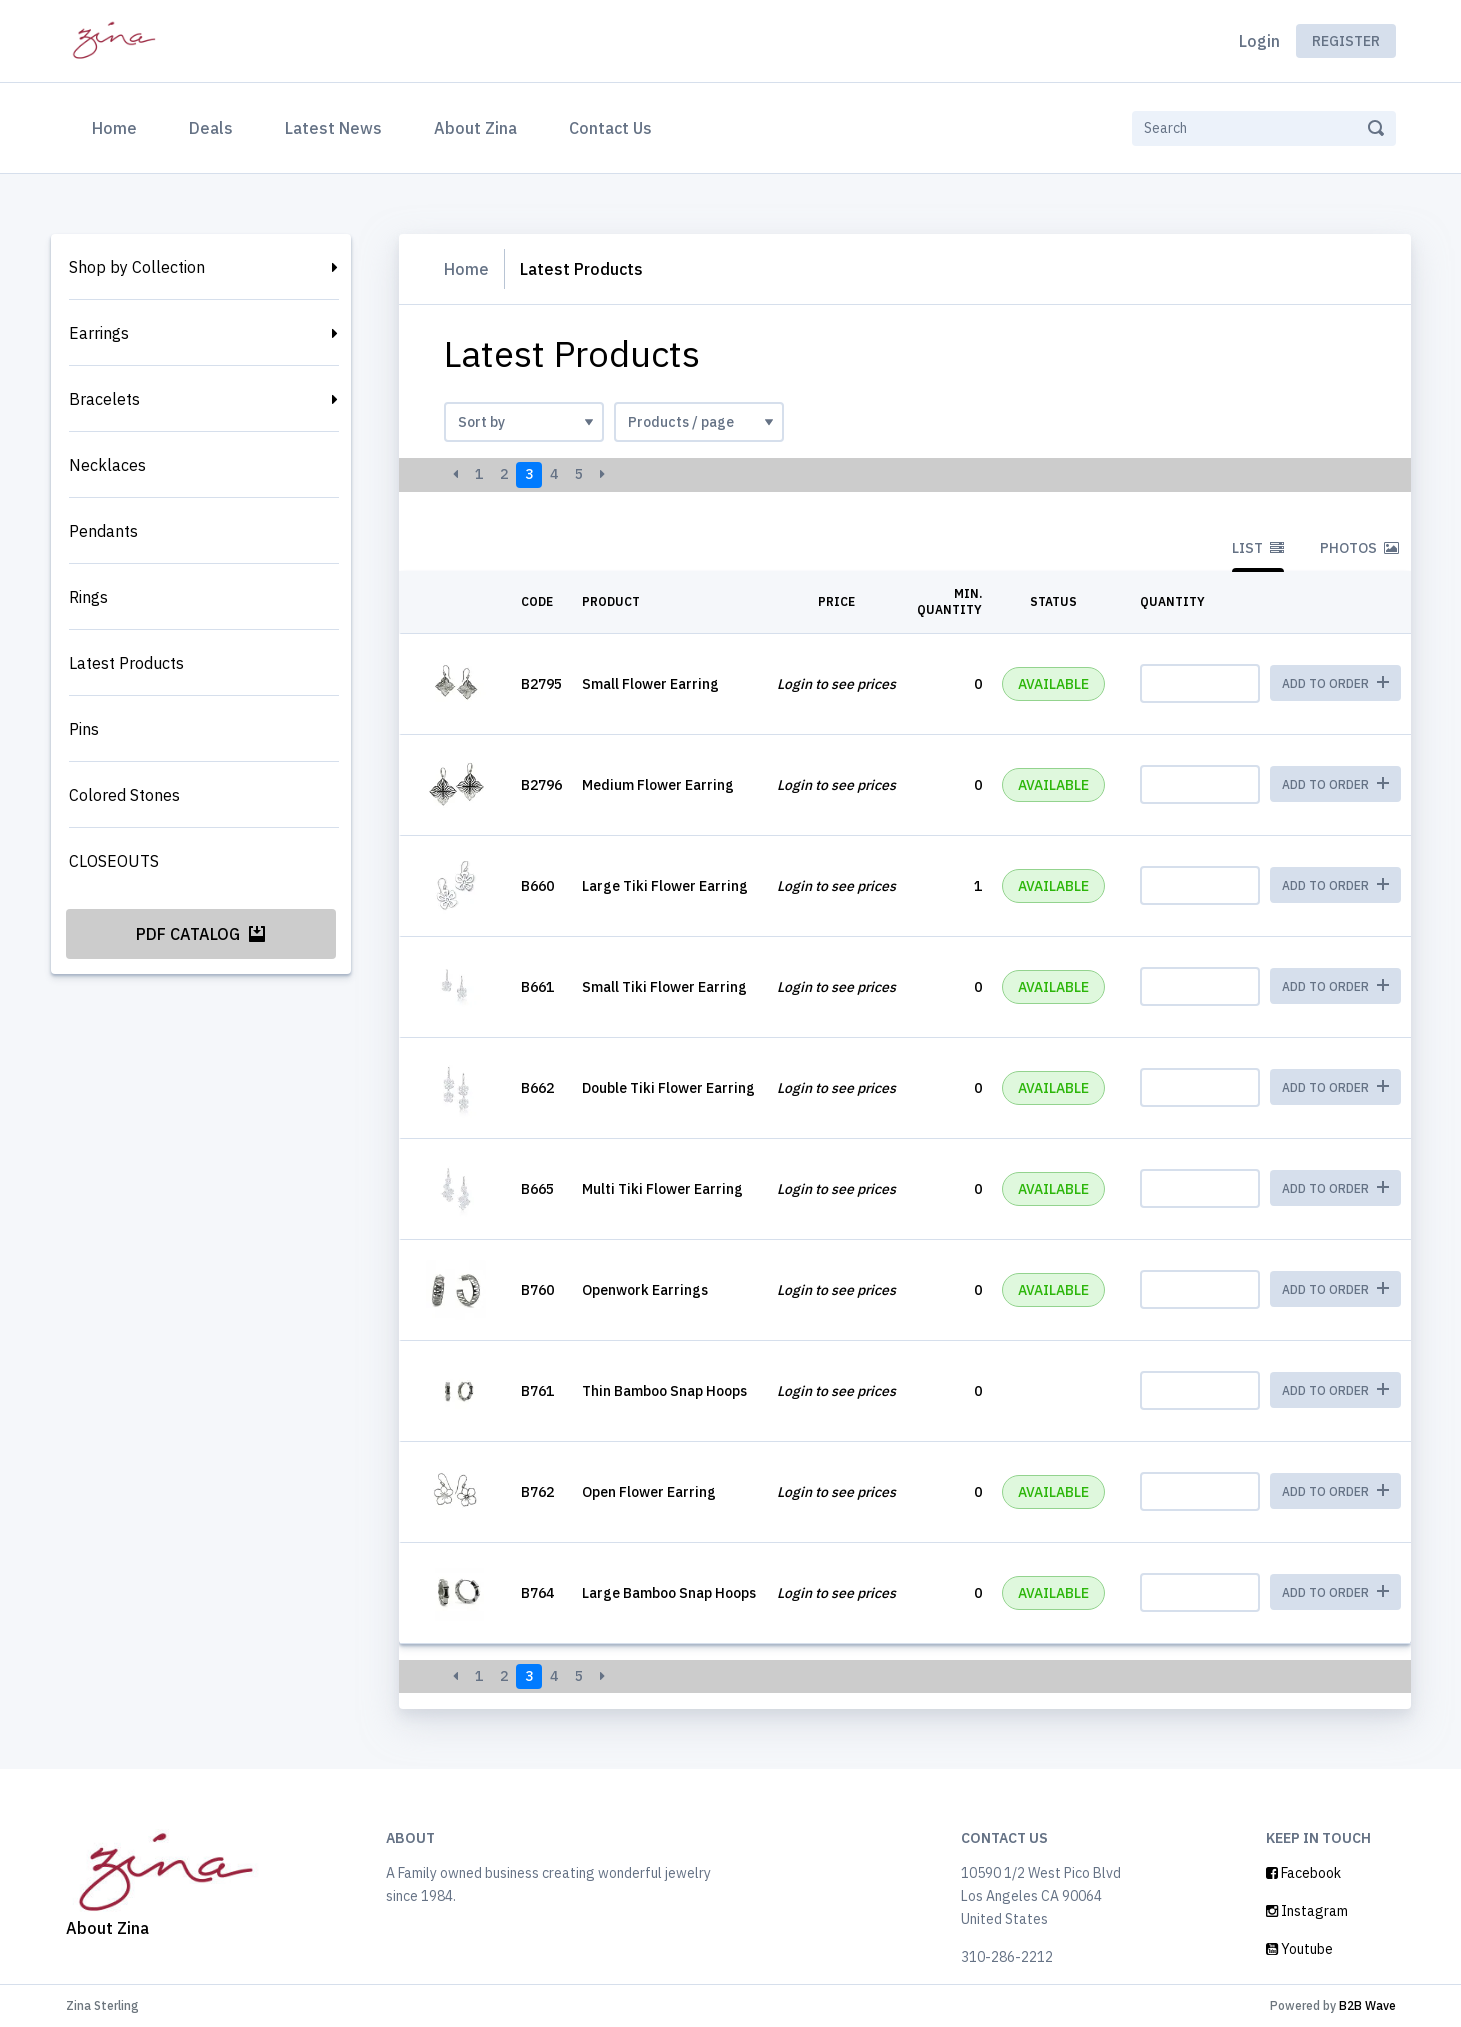  Describe the element at coordinates (107, 465) in the screenshot. I see `Necklaces` at that location.